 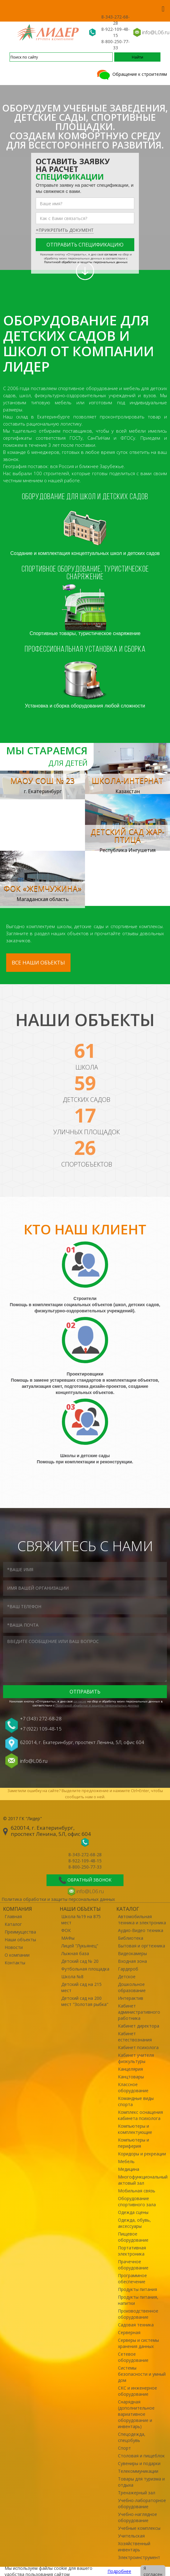 What do you see at coordinates (142, 1920) in the screenshot?
I see `Автомобильная техника и электроника` at bounding box center [142, 1920].